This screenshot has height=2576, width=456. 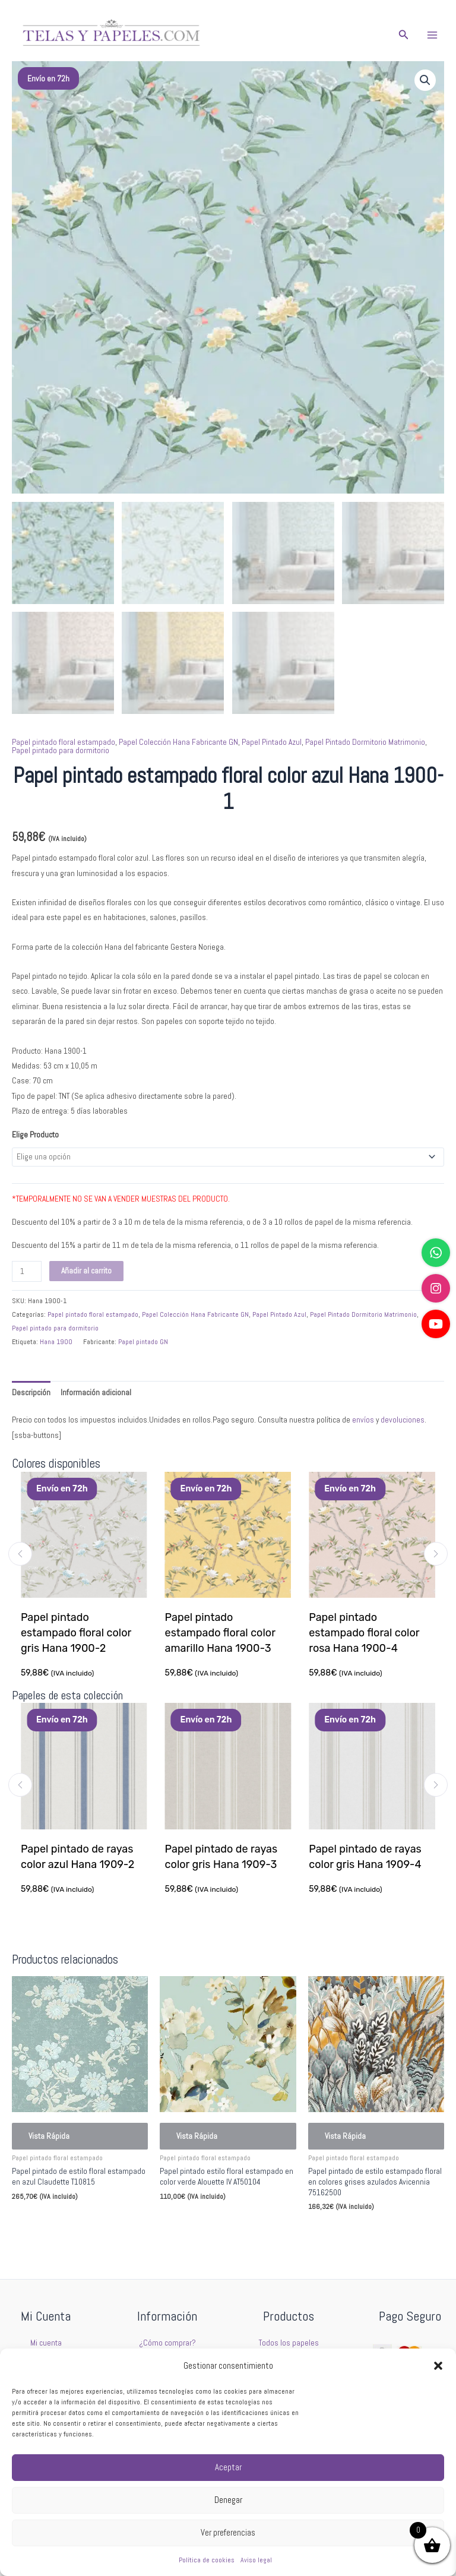 What do you see at coordinates (143, 1342) in the screenshot?
I see `Papel pintado GN` at bounding box center [143, 1342].